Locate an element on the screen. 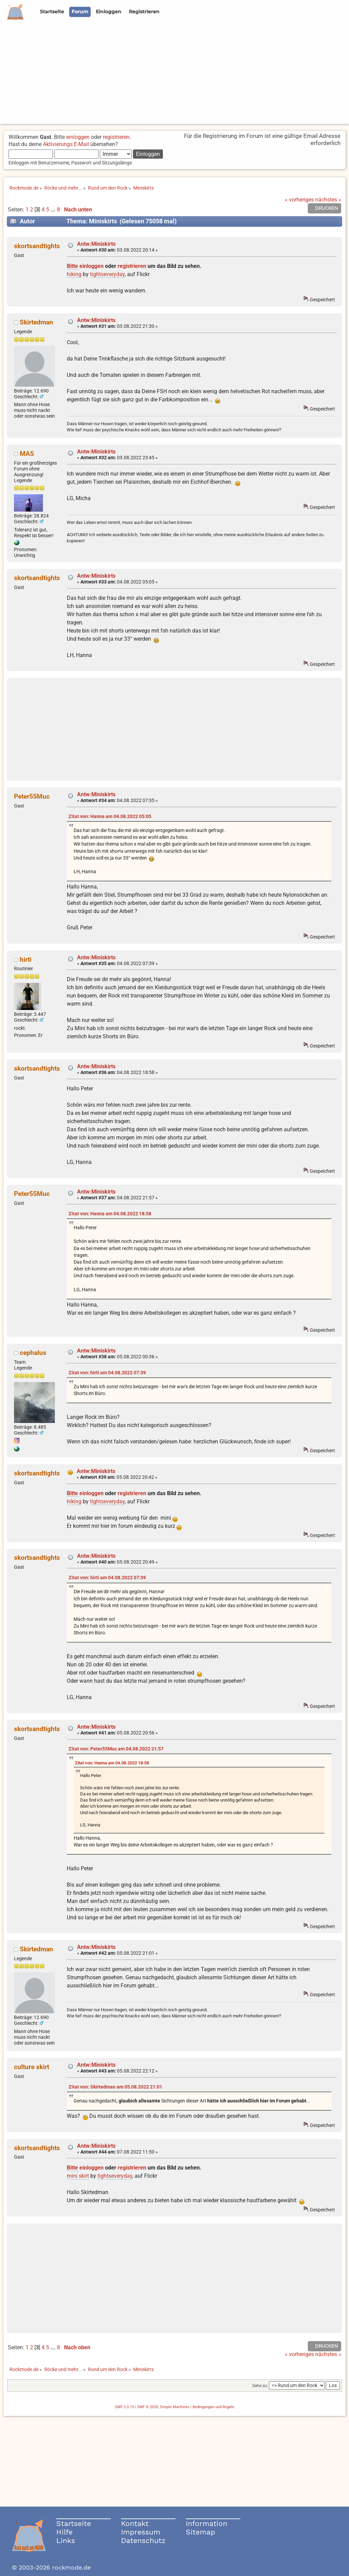 The width and height of the screenshot is (349, 2576). Impressum is located at coordinates (140, 2532).